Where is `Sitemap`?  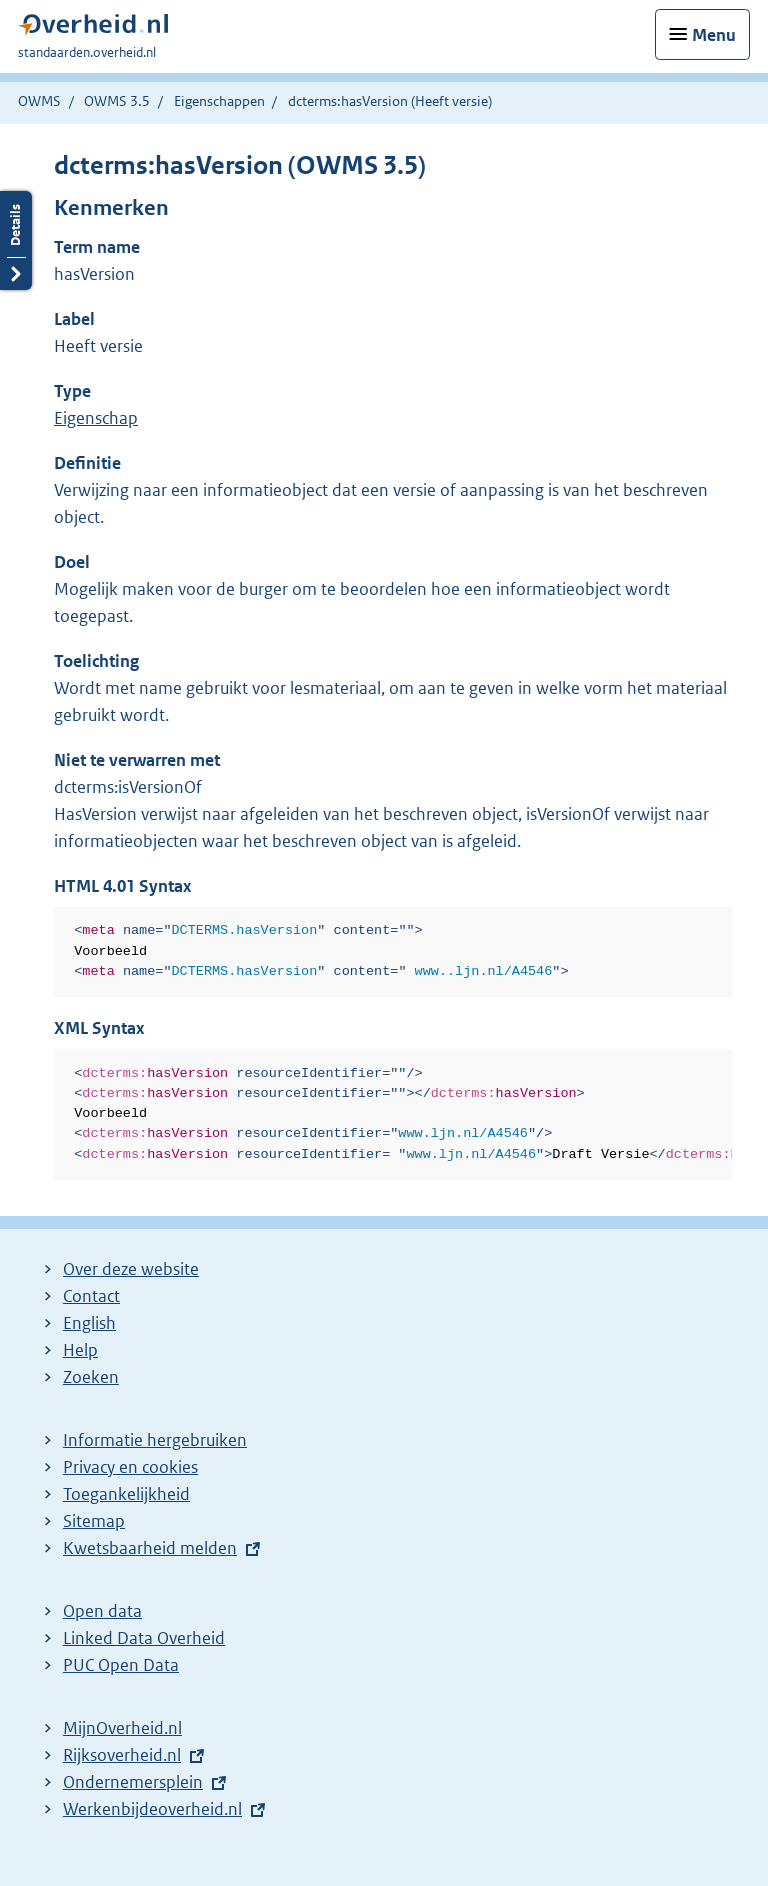 Sitemap is located at coordinates (94, 1521).